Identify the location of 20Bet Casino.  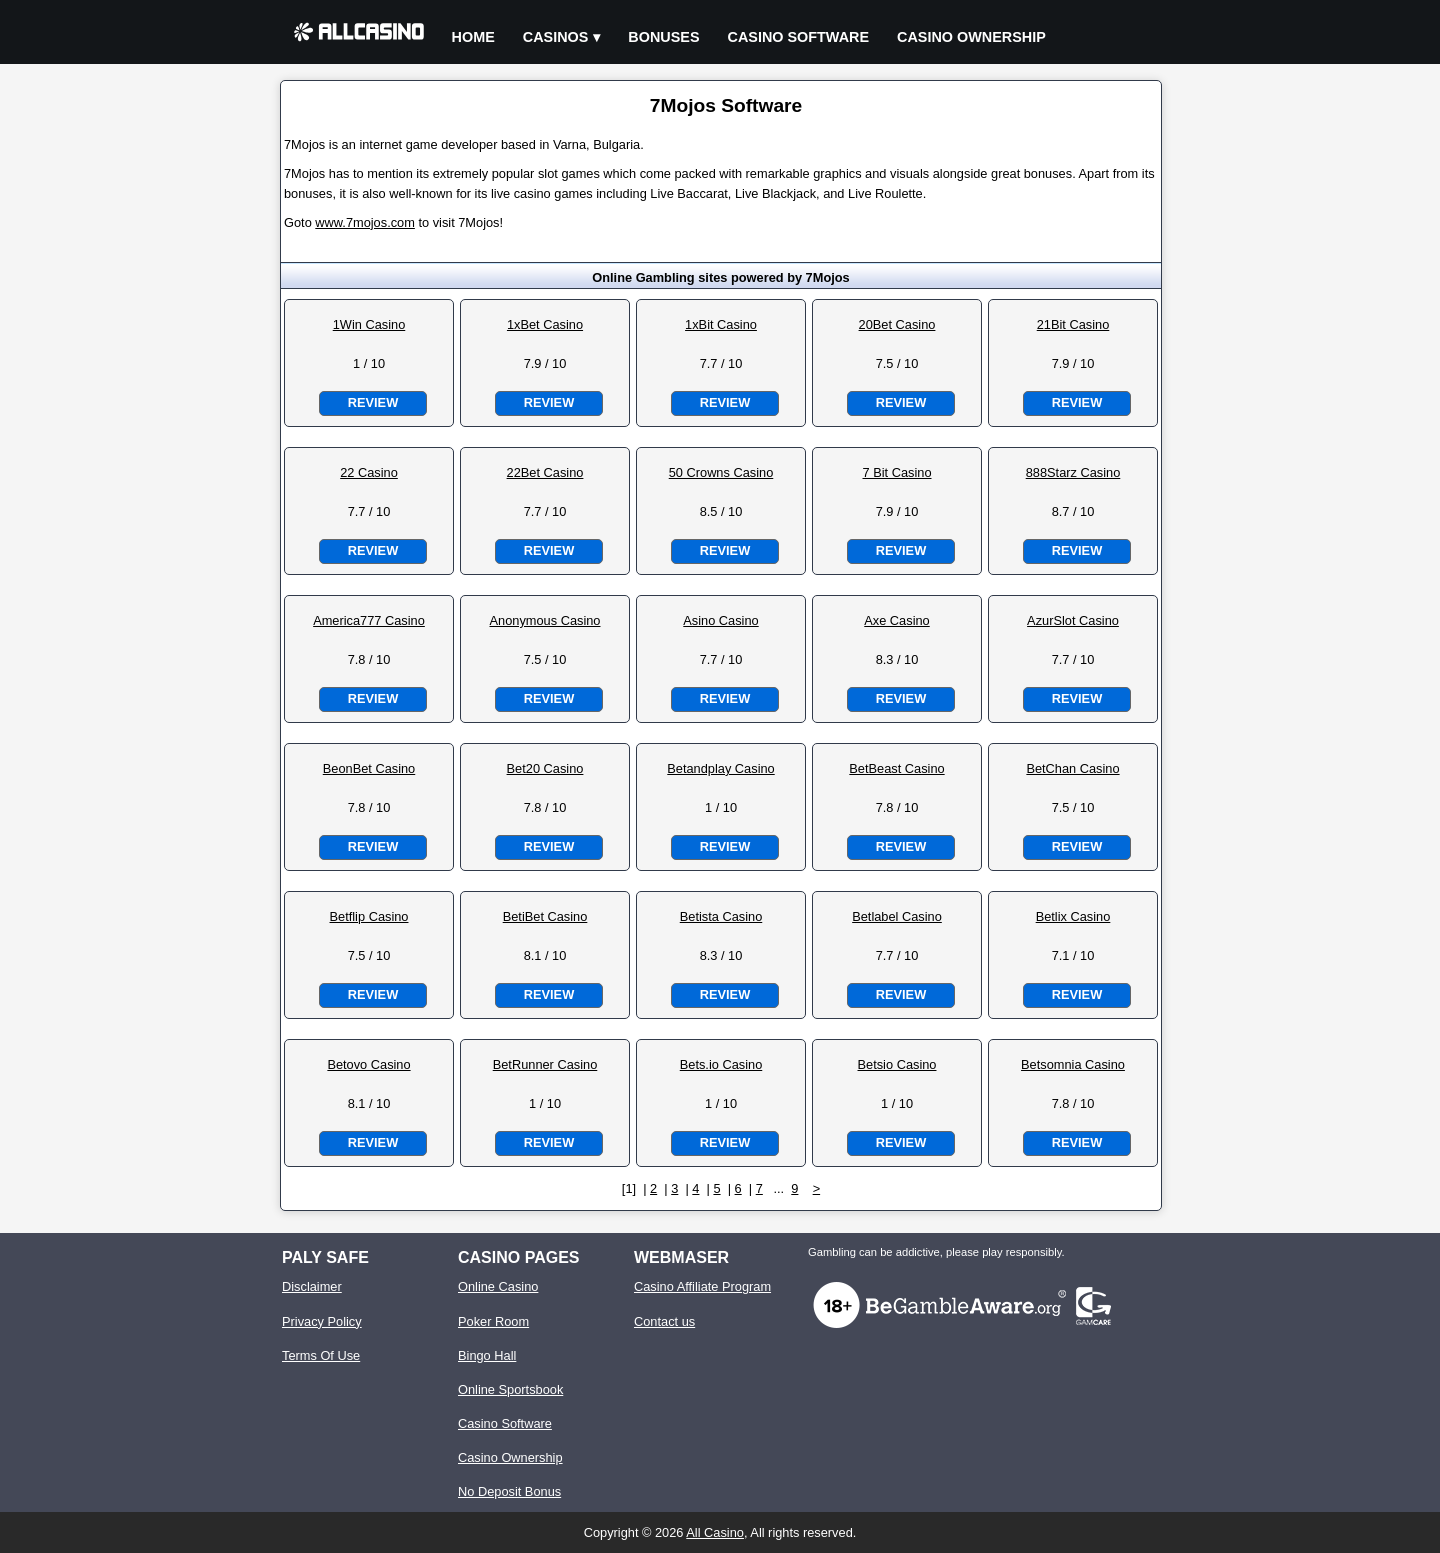
(897, 324).